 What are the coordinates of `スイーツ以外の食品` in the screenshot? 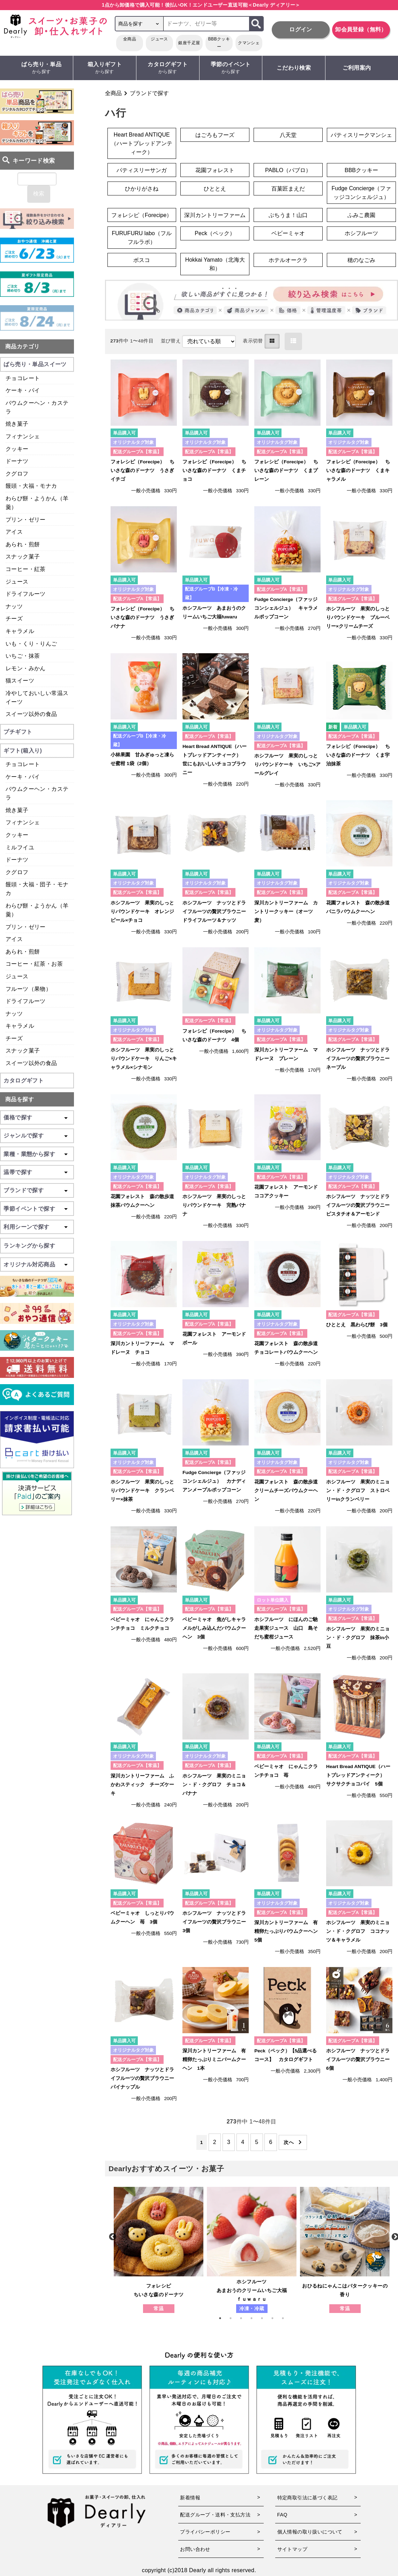 It's located at (31, 714).